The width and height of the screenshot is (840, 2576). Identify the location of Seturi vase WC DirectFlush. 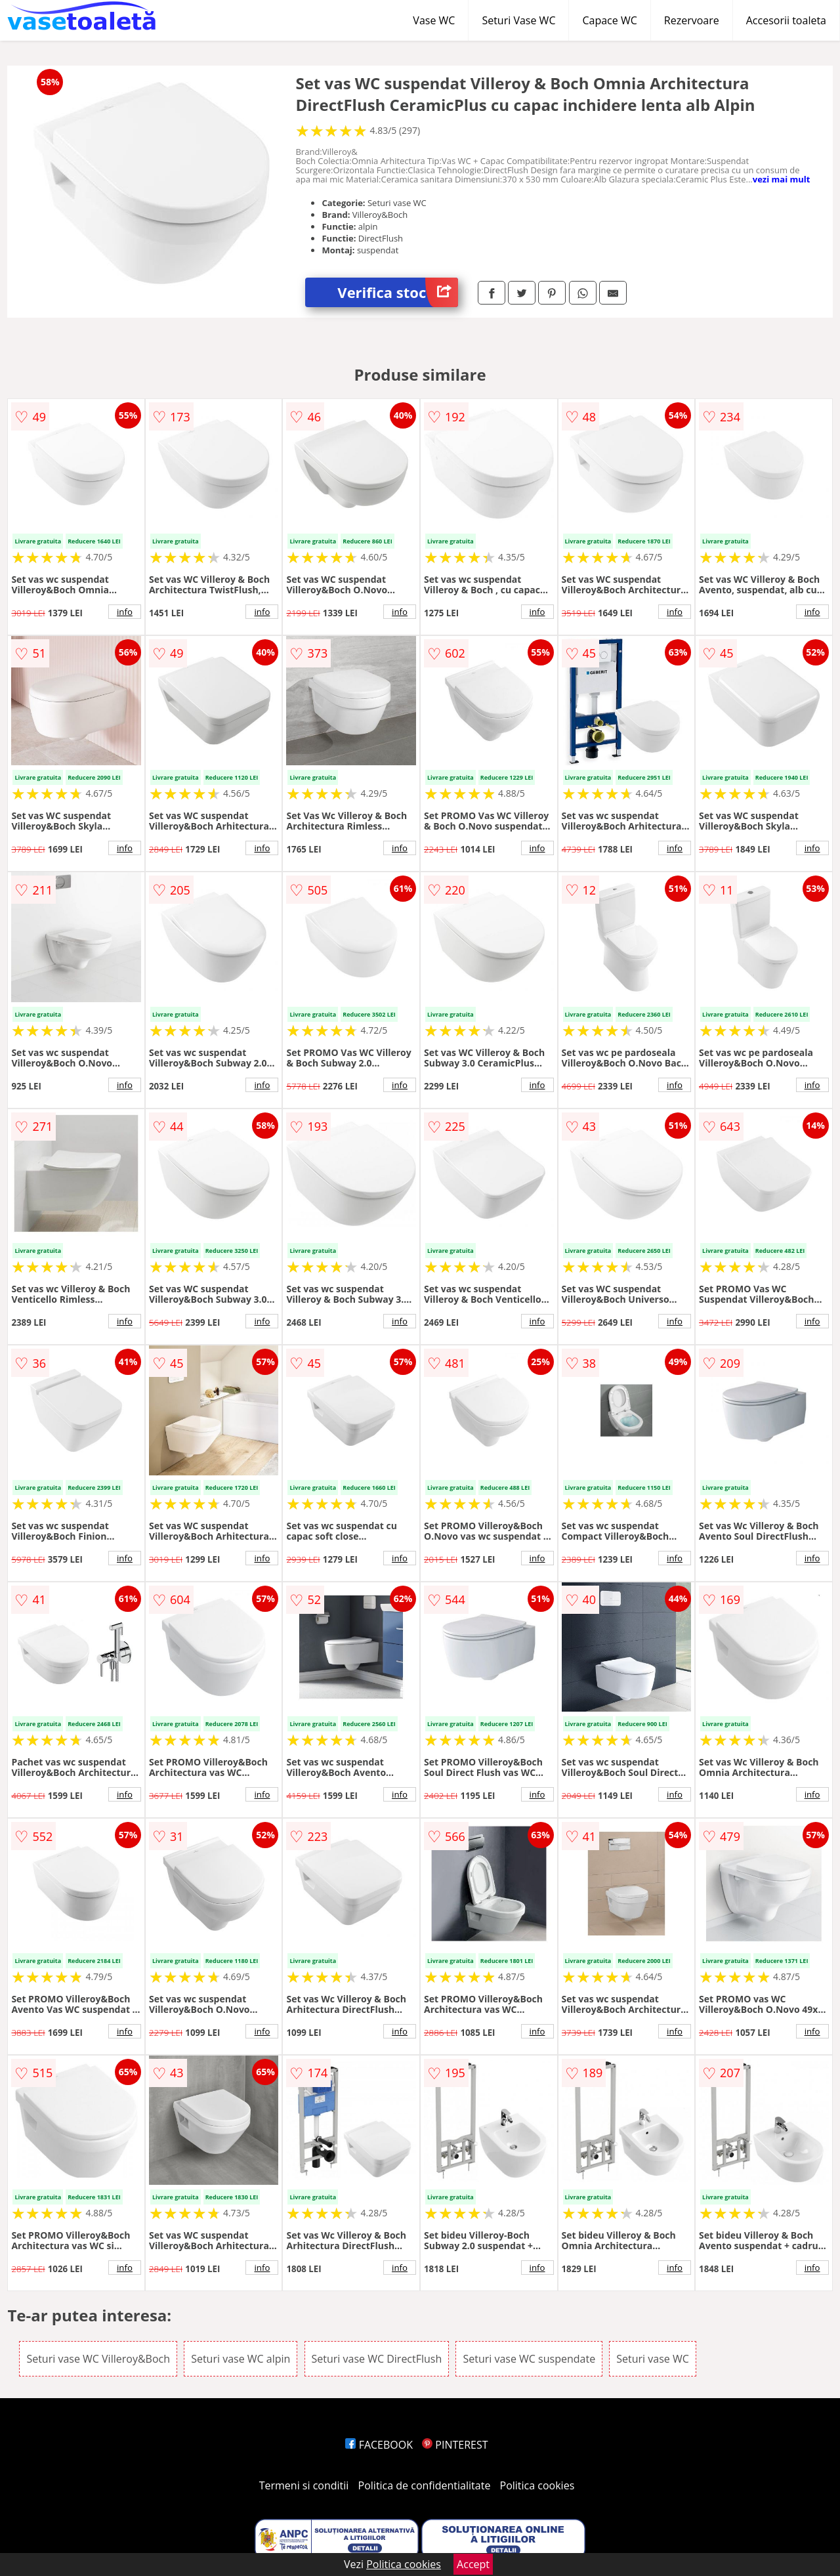
(377, 2359).